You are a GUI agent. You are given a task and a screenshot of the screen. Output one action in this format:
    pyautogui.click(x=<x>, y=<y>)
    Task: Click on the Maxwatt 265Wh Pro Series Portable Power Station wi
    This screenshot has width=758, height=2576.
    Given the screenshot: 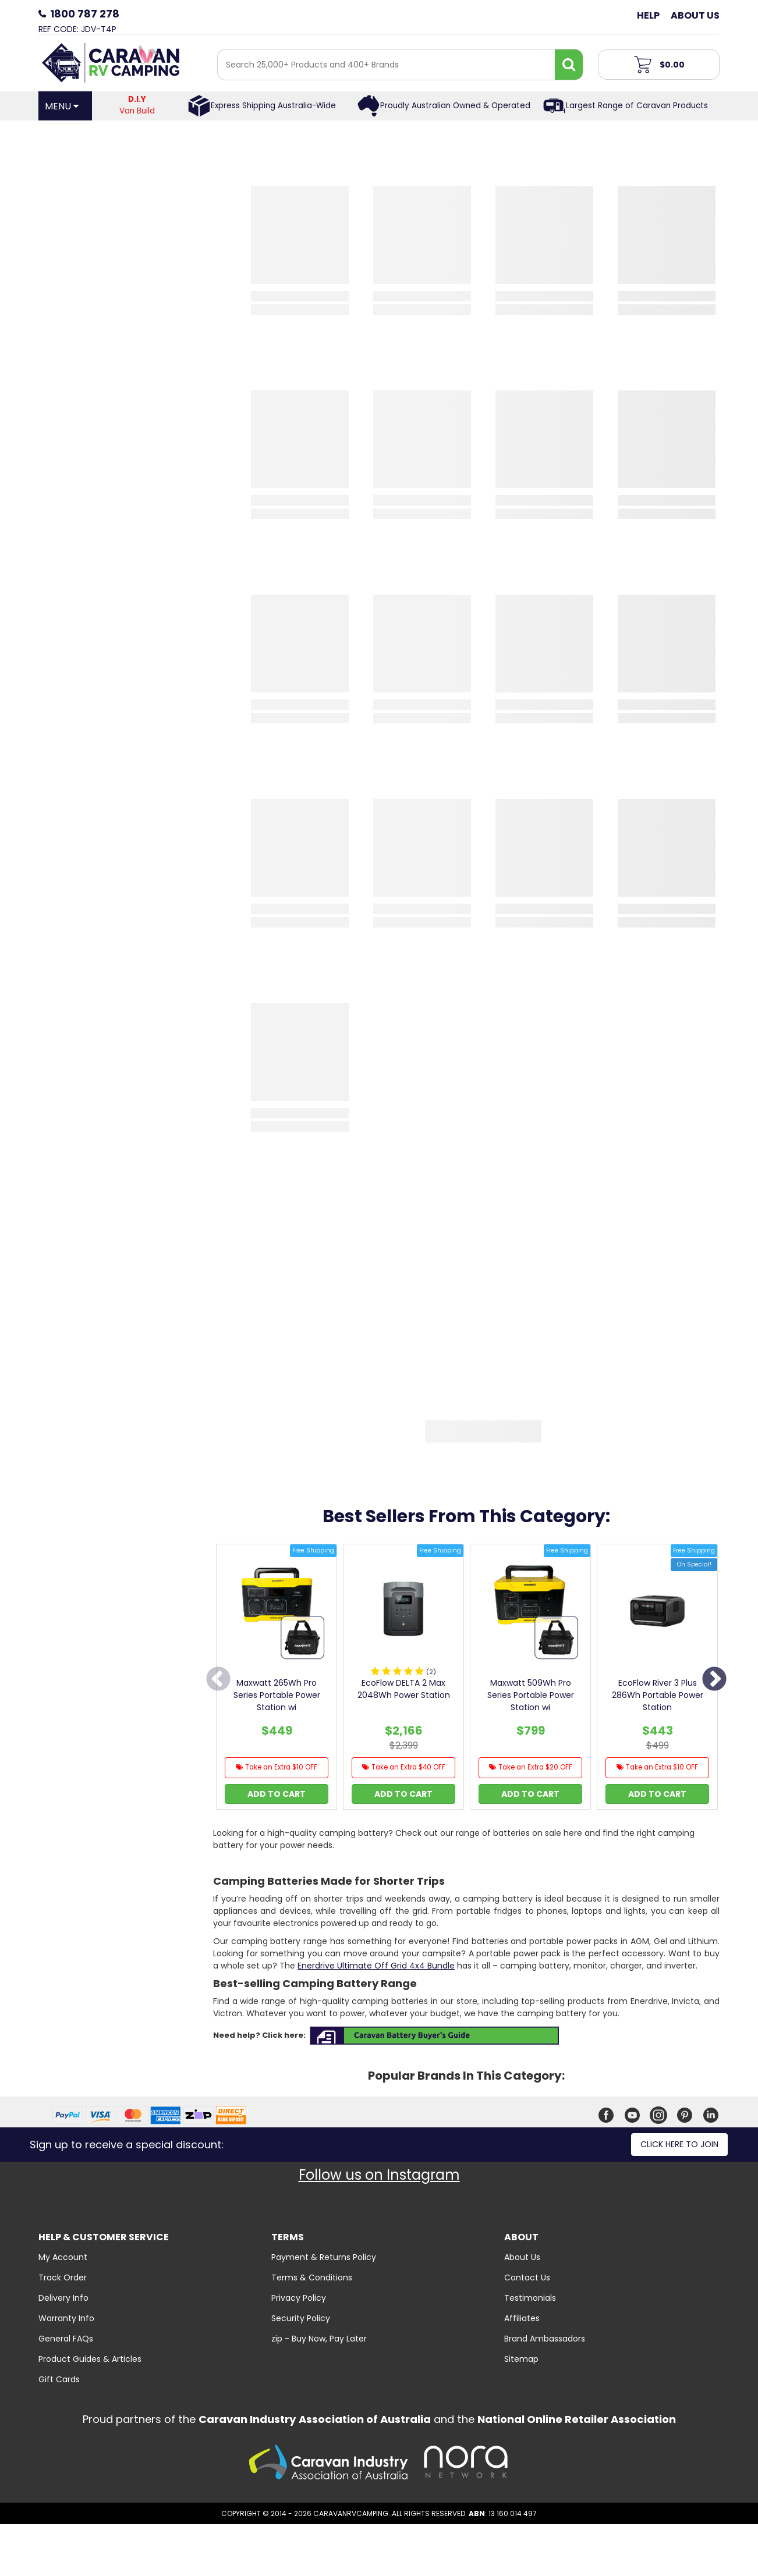 What is the action you would take?
    pyautogui.click(x=276, y=1695)
    